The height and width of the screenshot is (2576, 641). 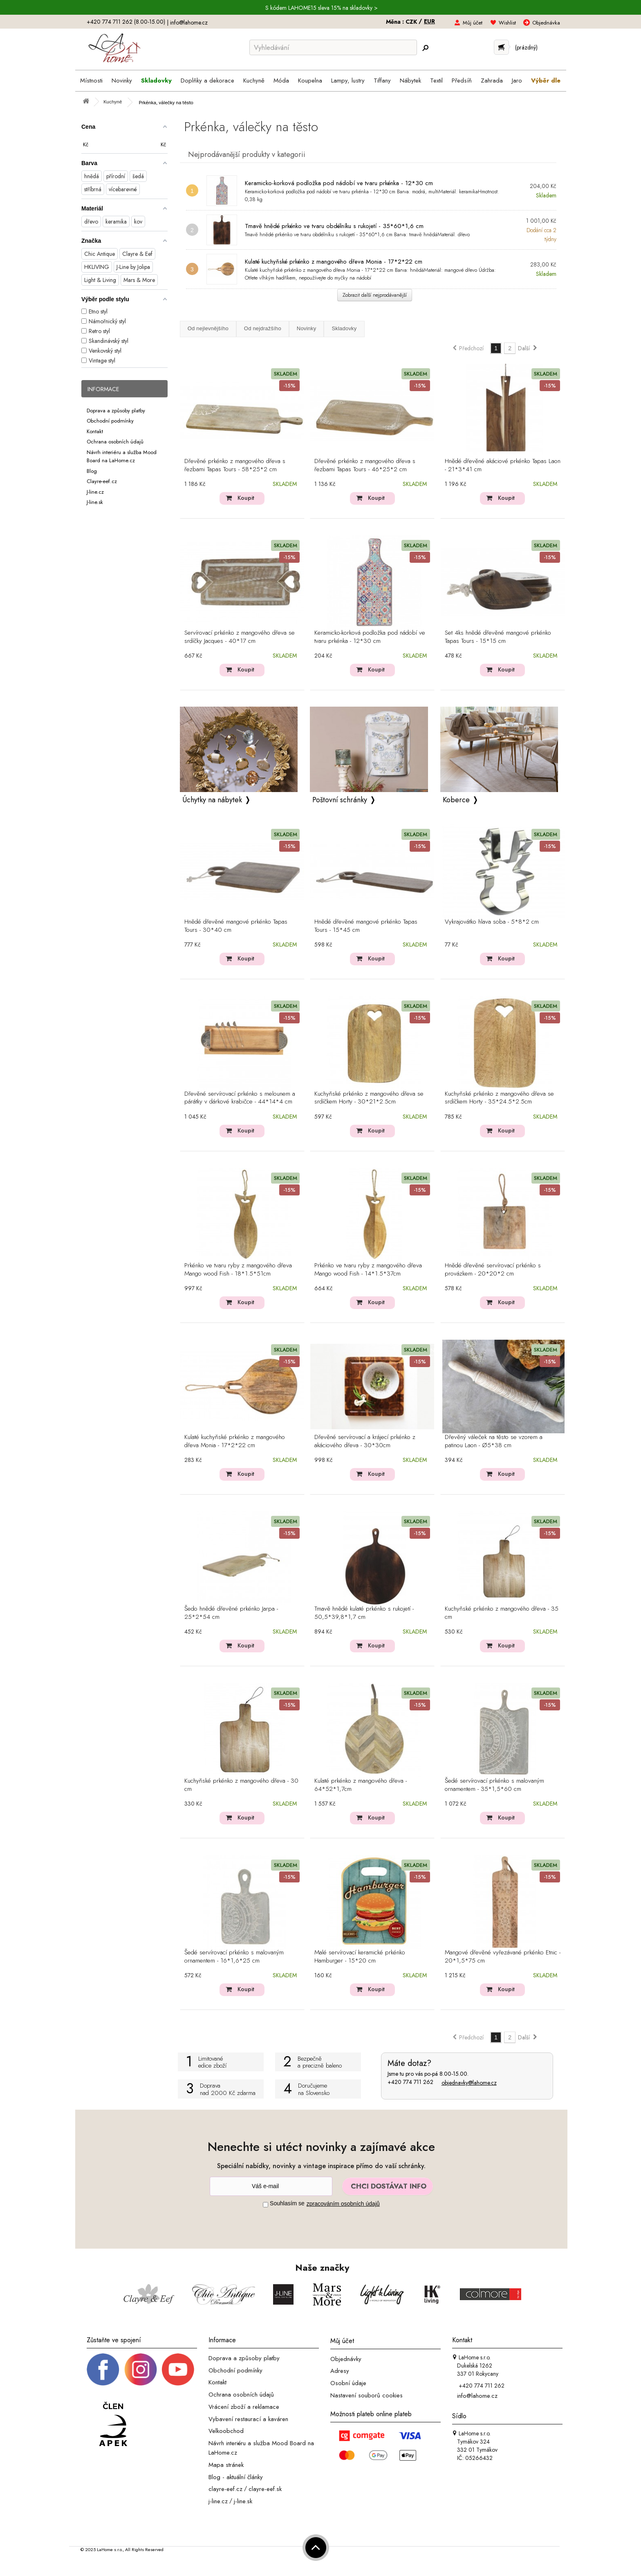 I want to click on Další, so click(x=528, y=348).